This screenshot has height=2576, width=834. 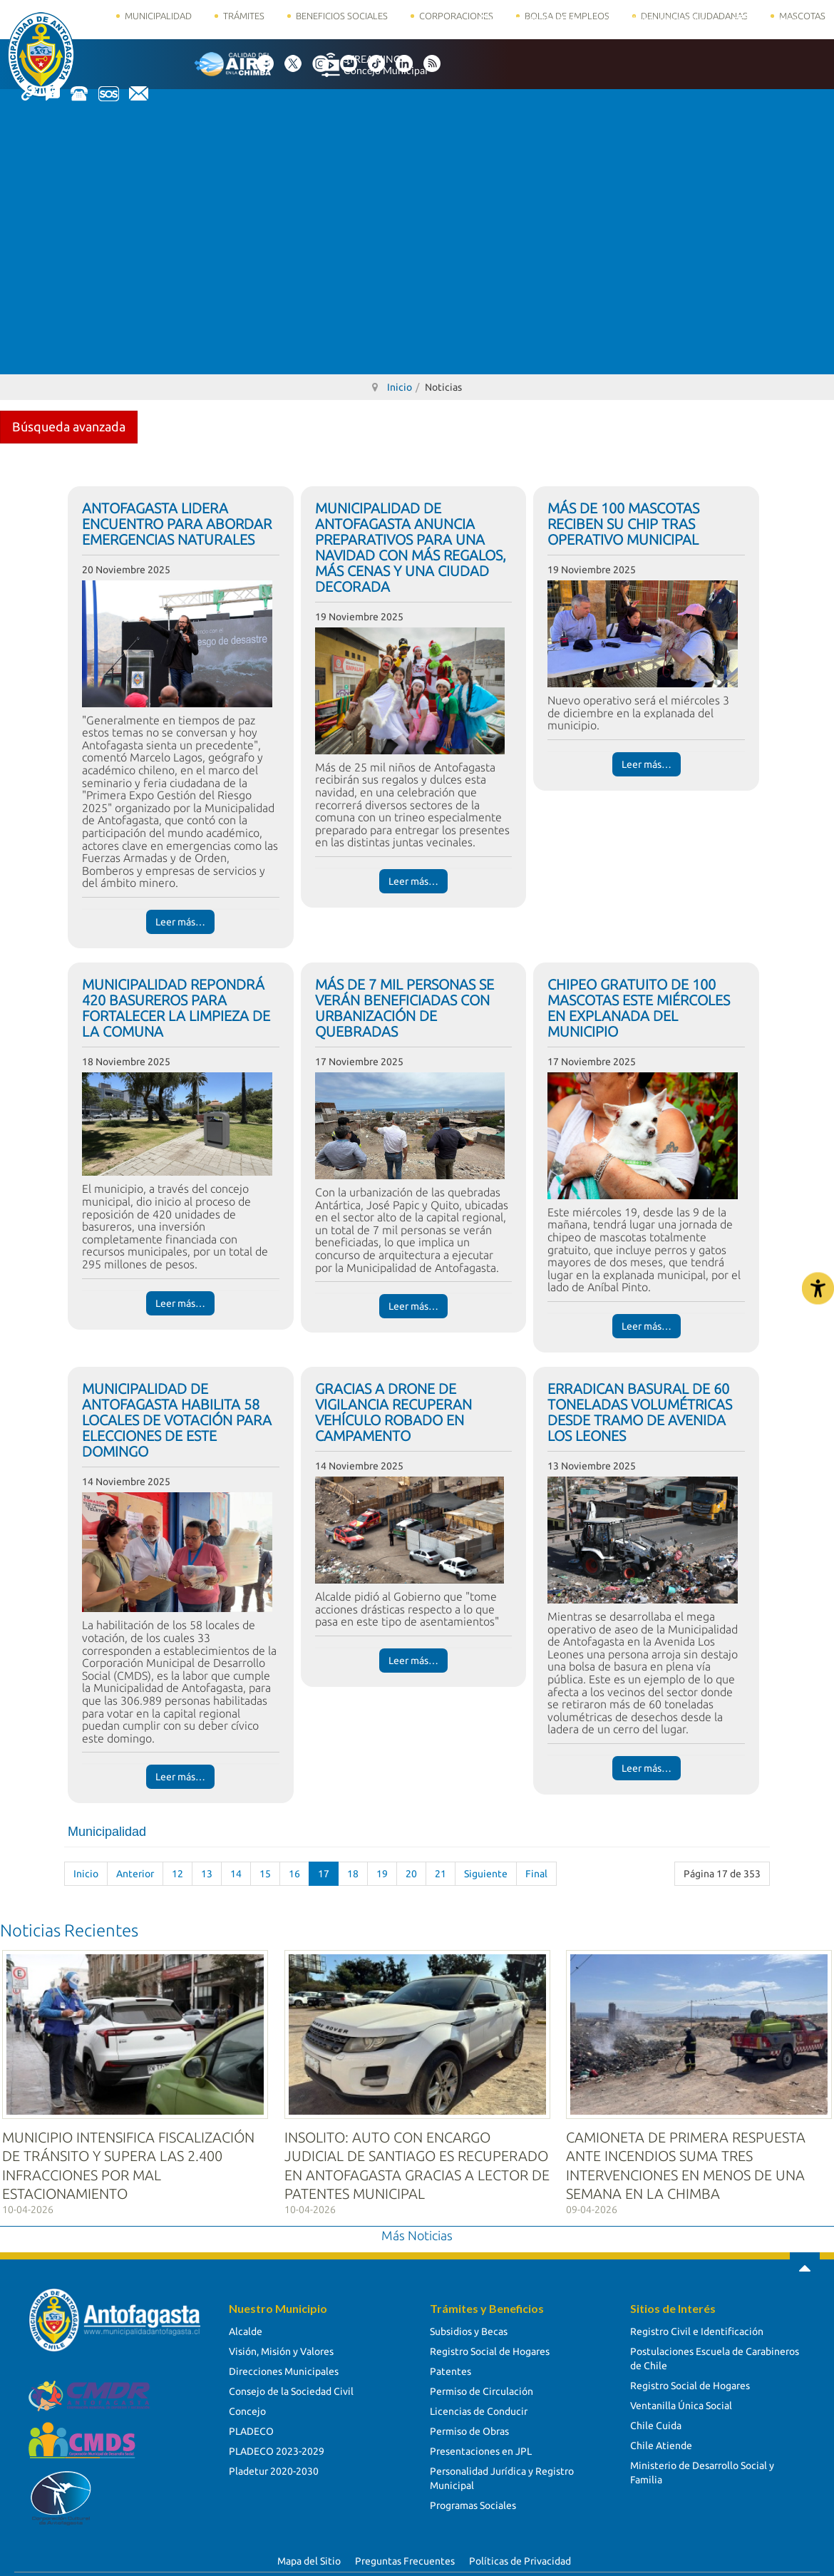 I want to click on Leer más… [Leer más… GRACIAS A DRONE DE VIGILANCIA RECUPERAN VEHÍCULO ROBADO EN CAMPAMENTO], so click(x=413, y=1660).